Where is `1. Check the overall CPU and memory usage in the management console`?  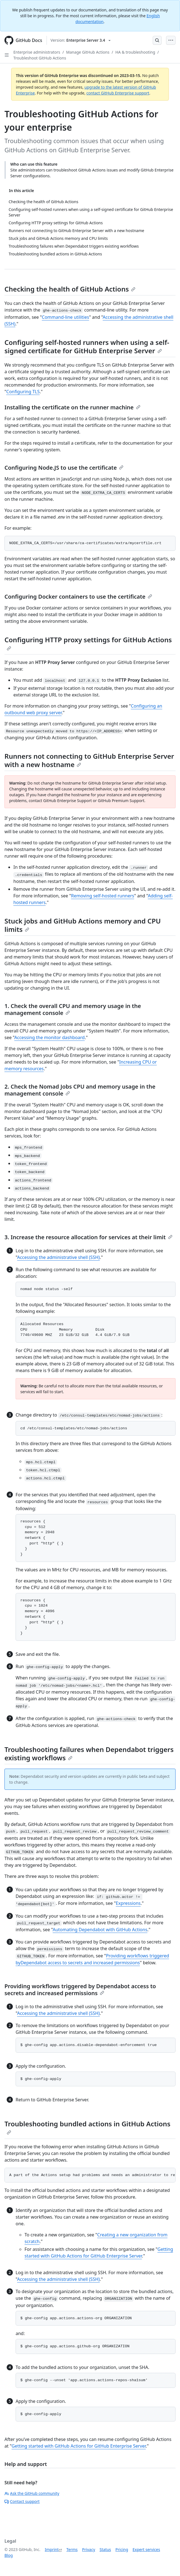 1. Check the overall CPU and memory usage in the management console is located at coordinates (72, 1009).